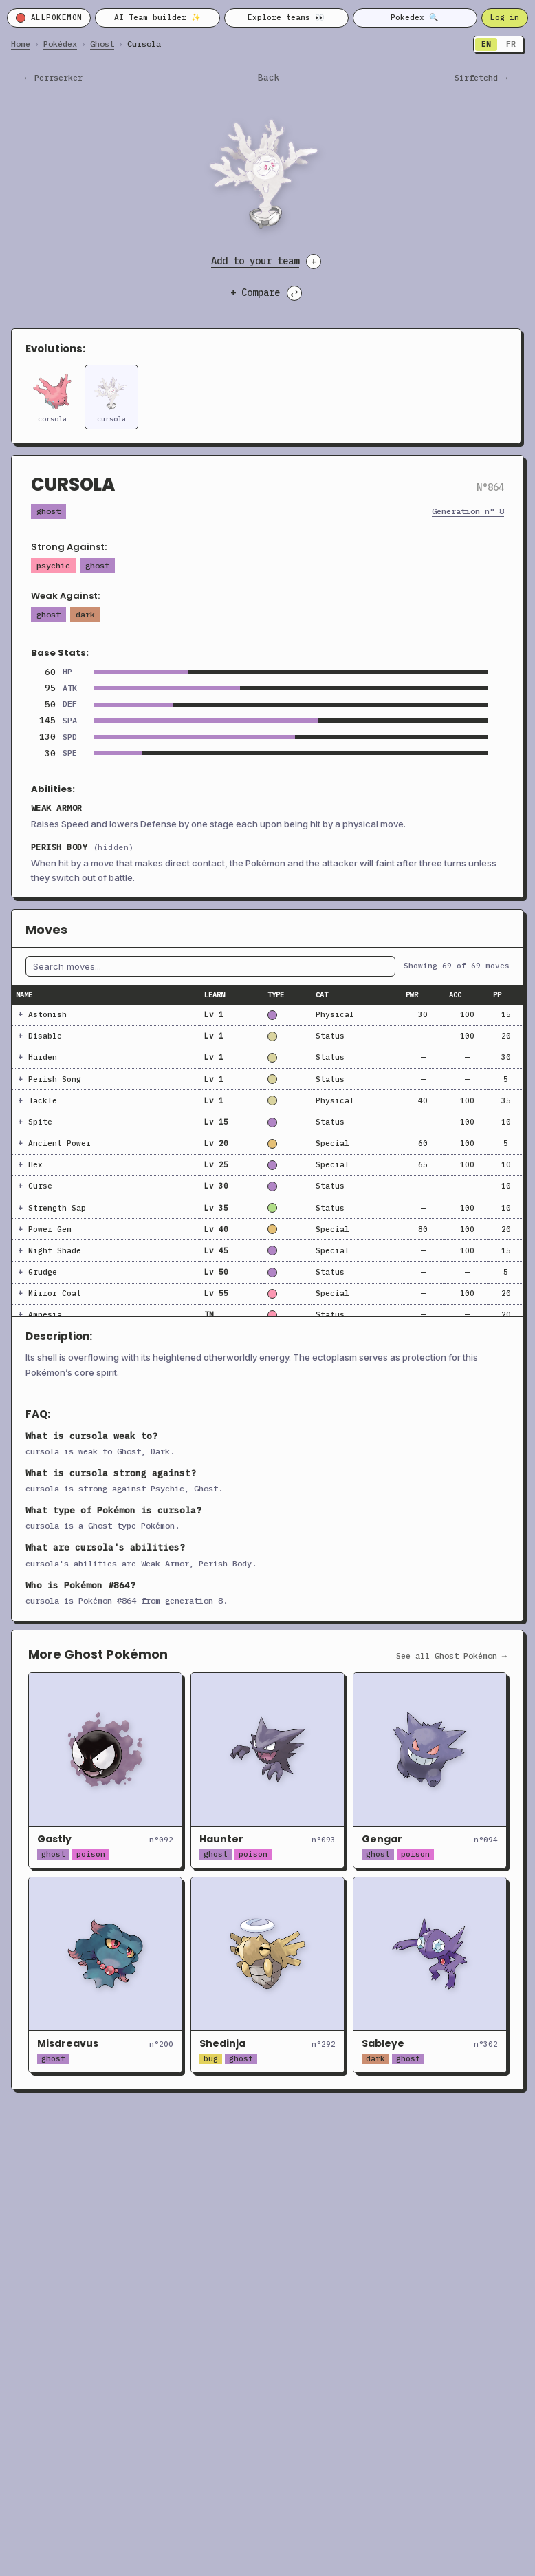 This screenshot has width=535, height=2576. What do you see at coordinates (20, 44) in the screenshot?
I see `Home` at bounding box center [20, 44].